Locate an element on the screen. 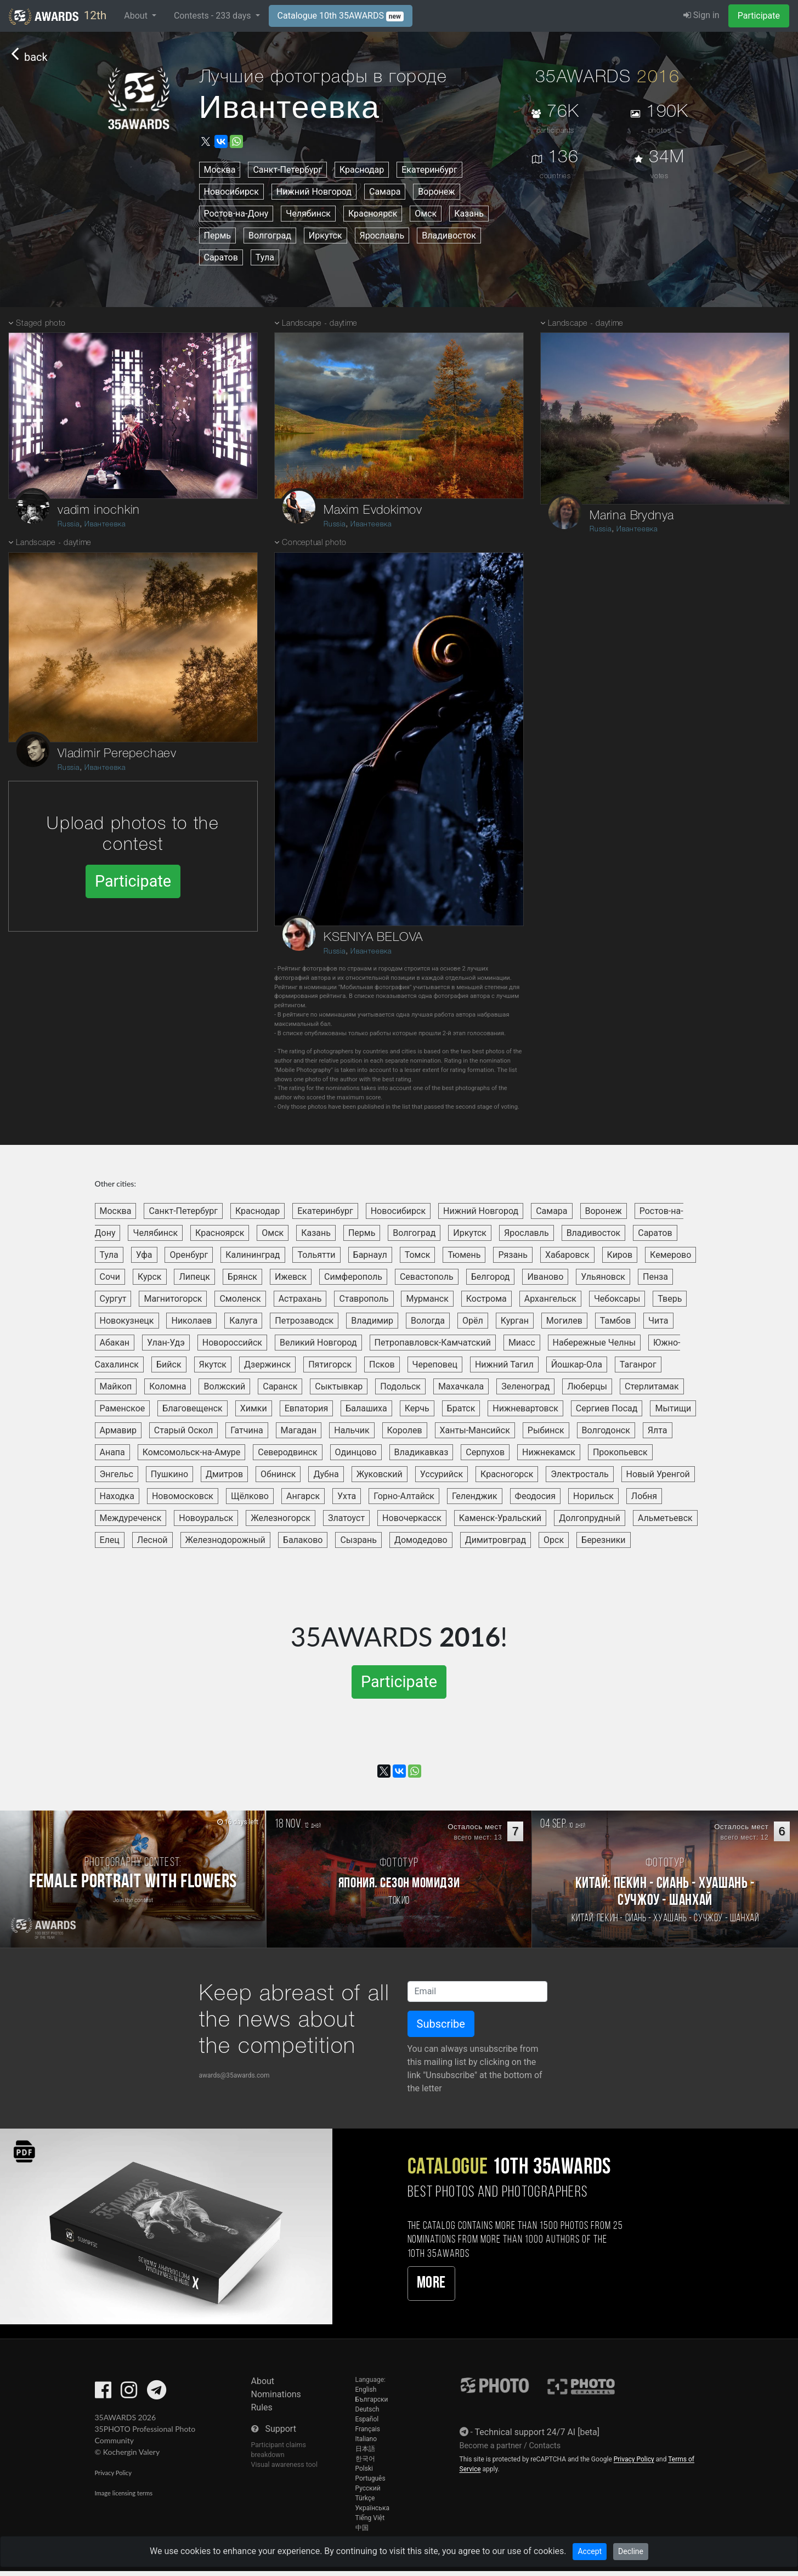 The width and height of the screenshot is (798, 2576). Одинцово is located at coordinates (356, 1452).